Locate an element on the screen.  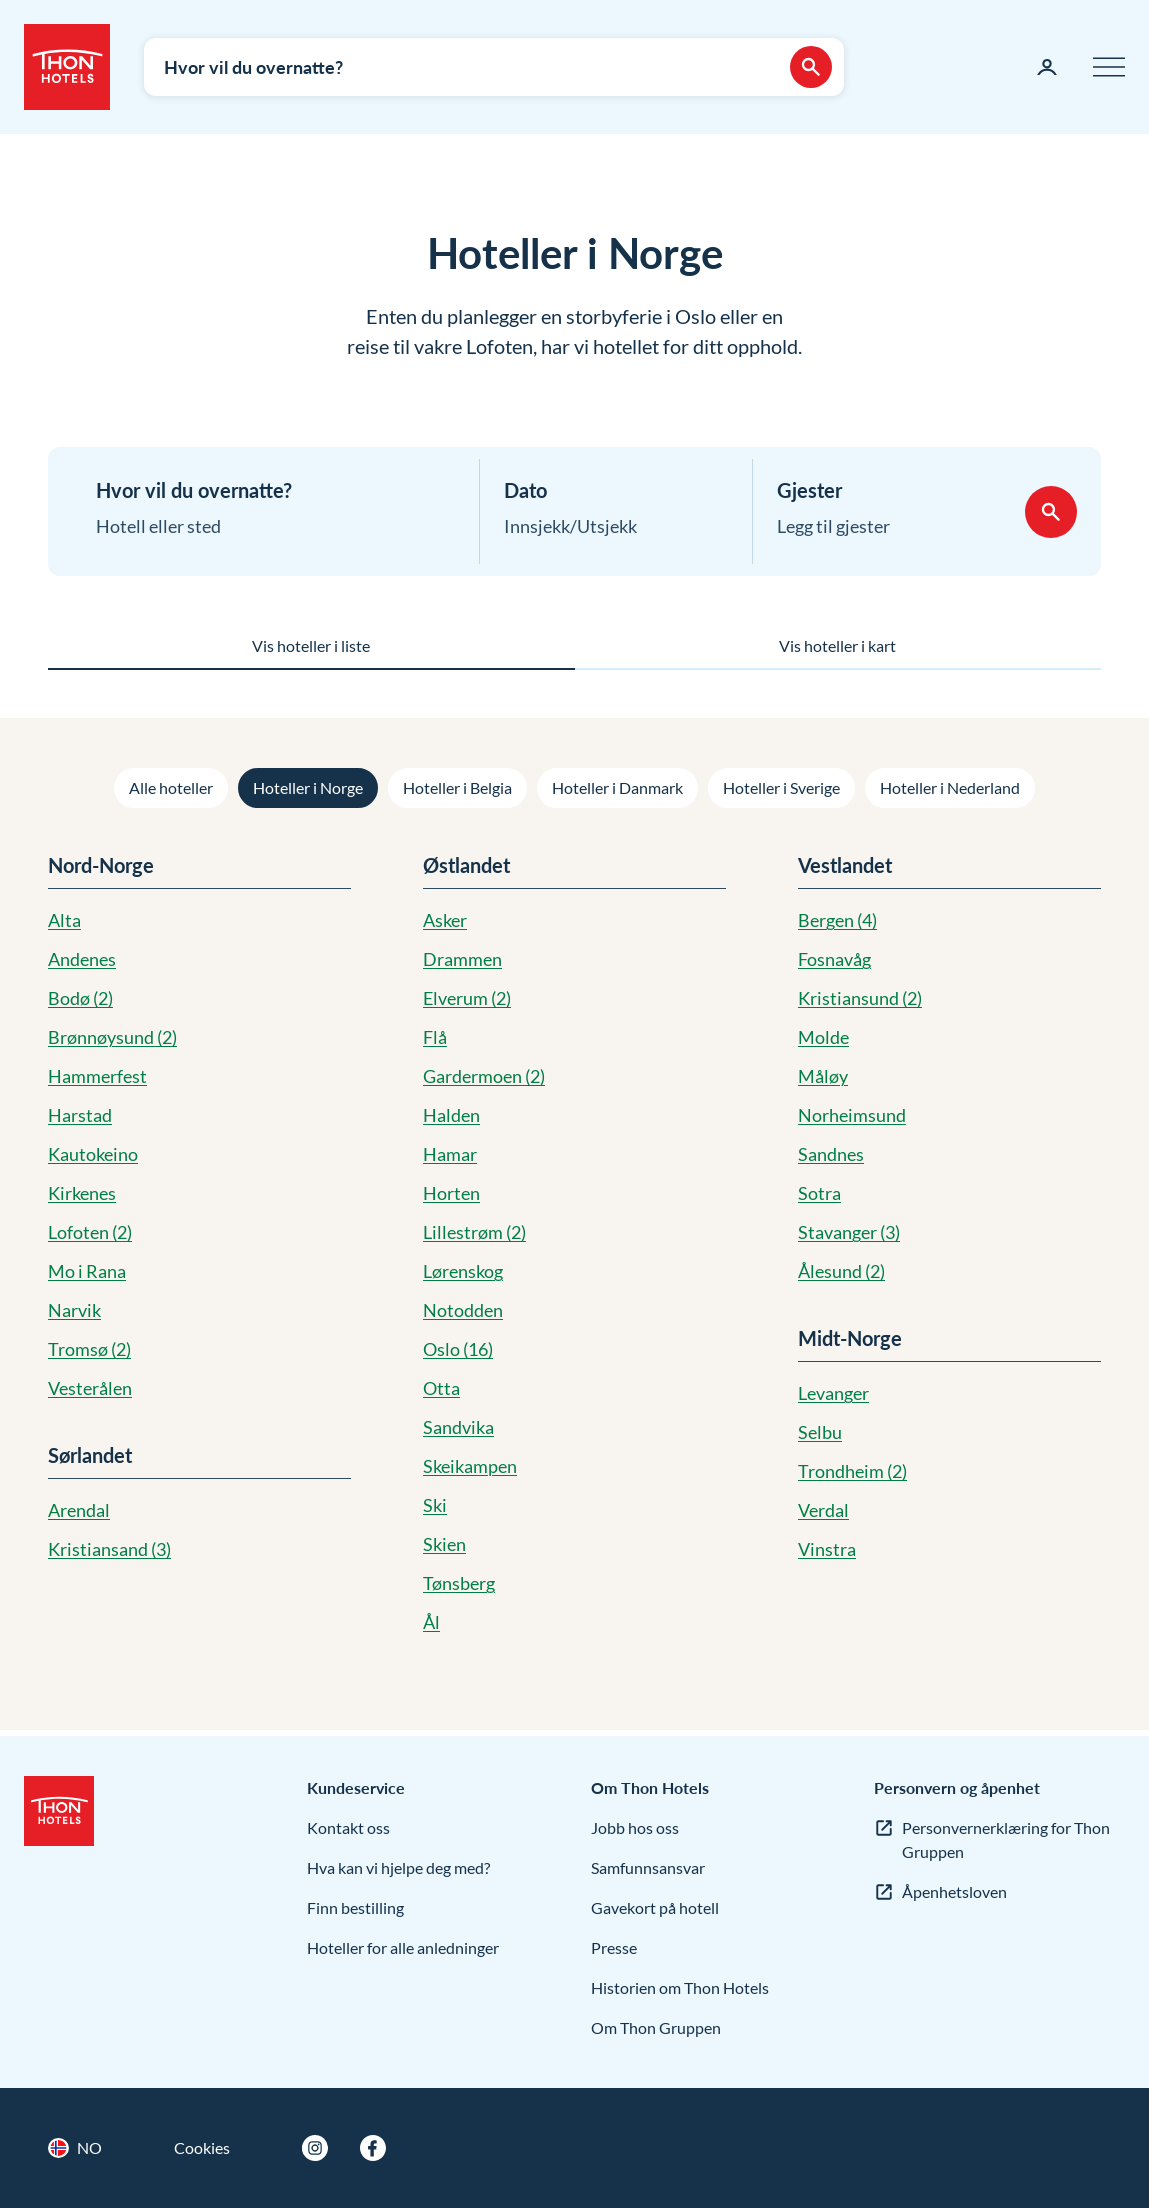
Selbu is located at coordinates (820, 1432).